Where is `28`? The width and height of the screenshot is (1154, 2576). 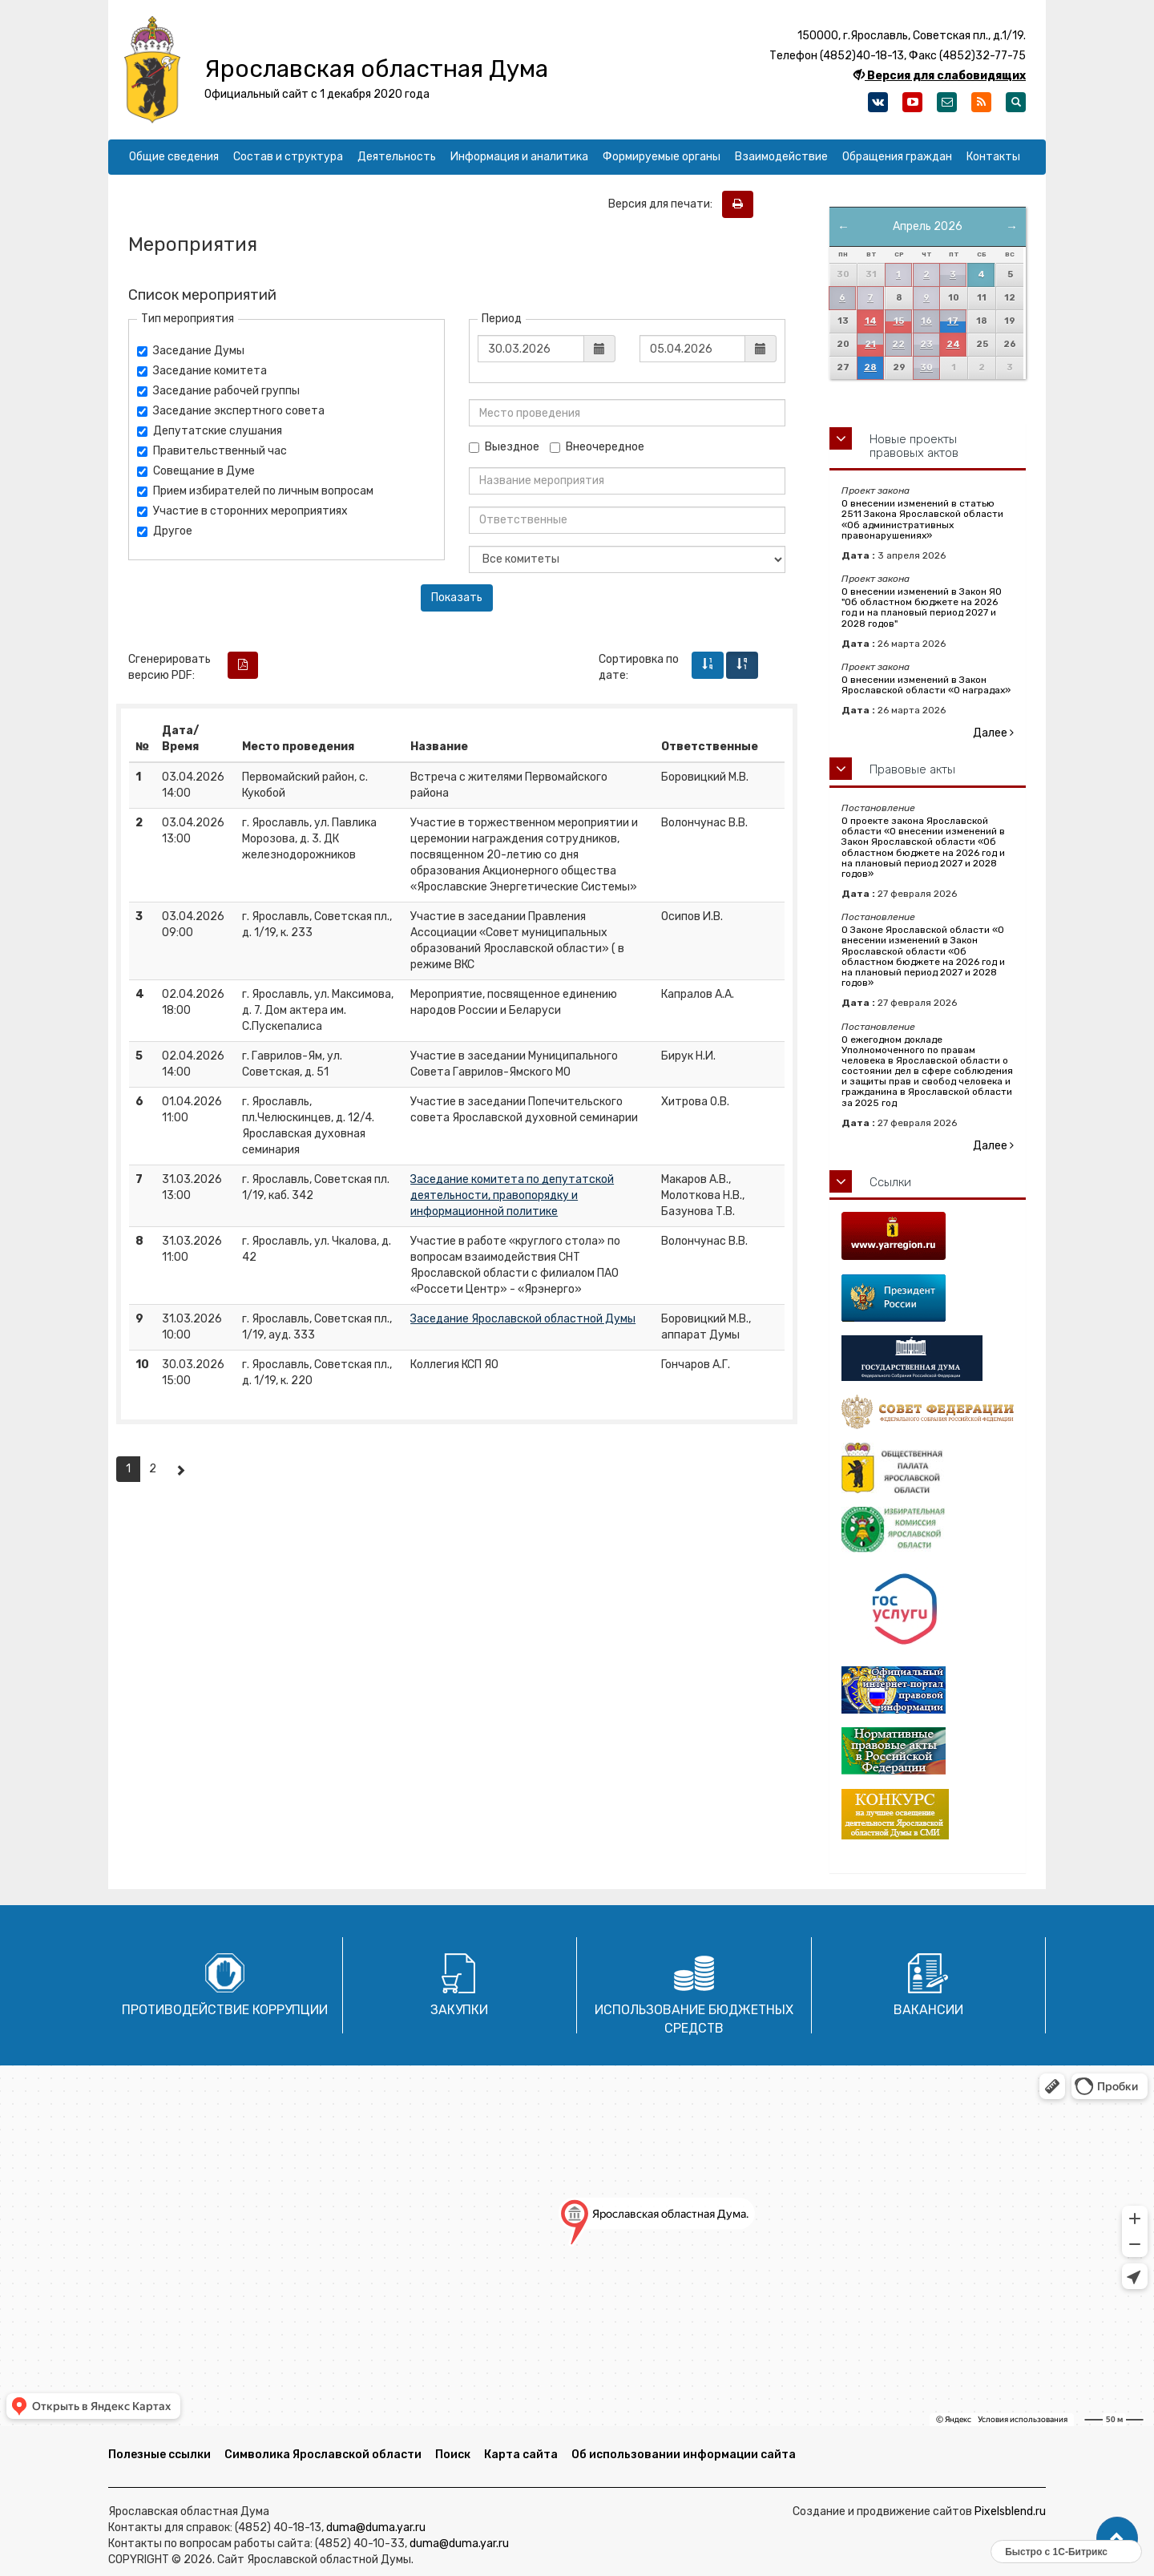 28 is located at coordinates (870, 367).